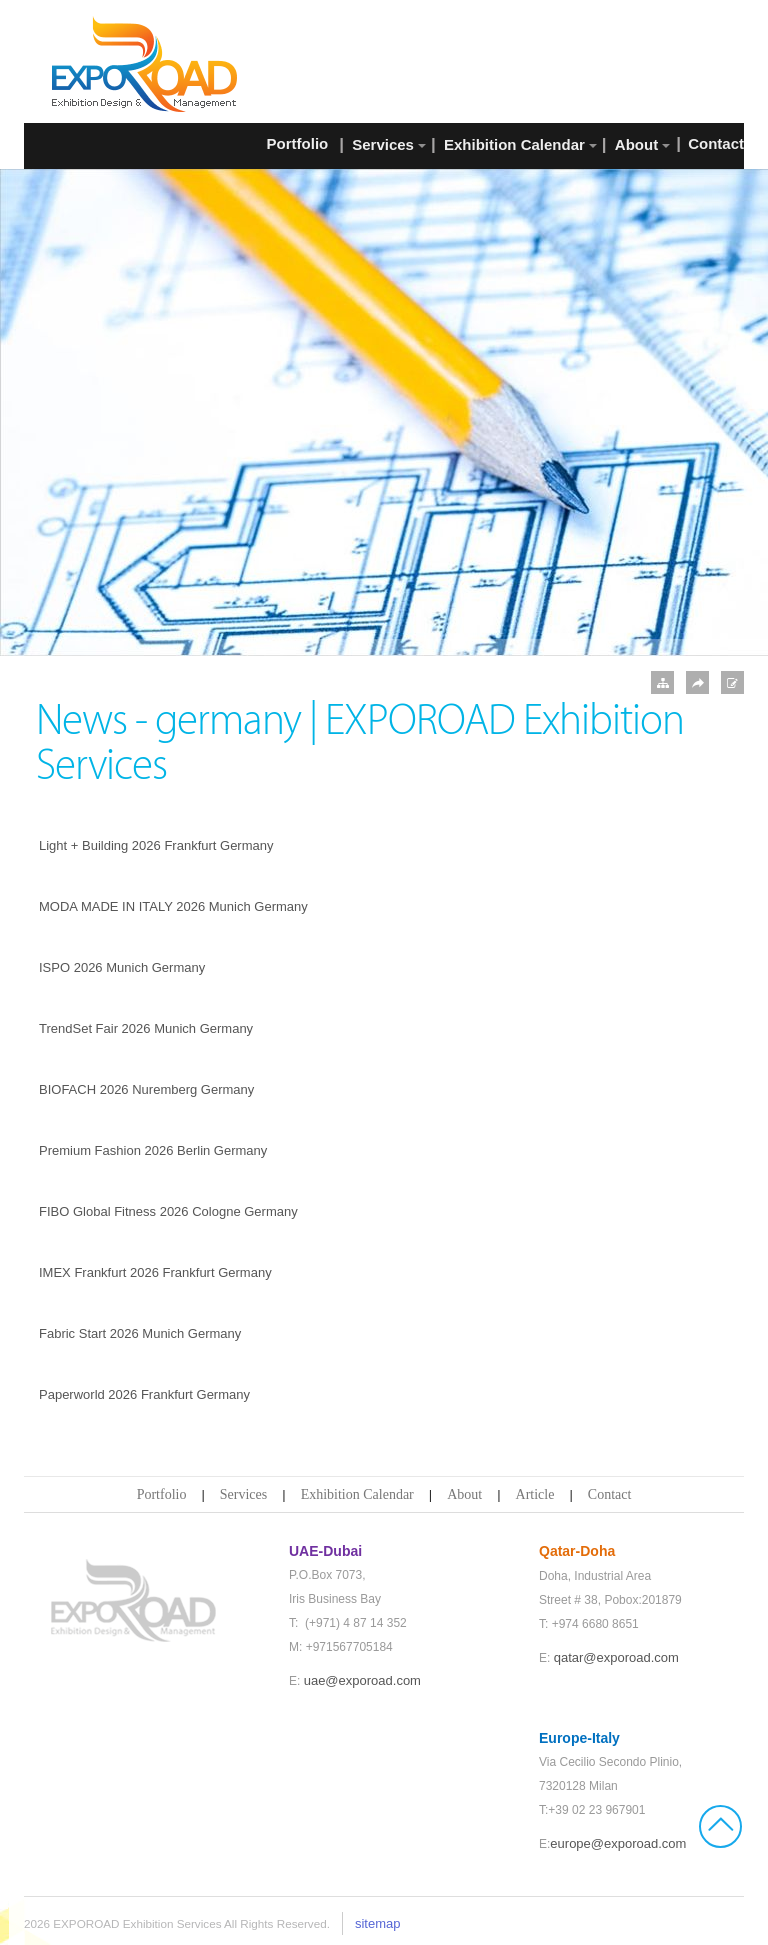 This screenshot has width=768, height=1945. What do you see at coordinates (378, 1923) in the screenshot?
I see `sitemap` at bounding box center [378, 1923].